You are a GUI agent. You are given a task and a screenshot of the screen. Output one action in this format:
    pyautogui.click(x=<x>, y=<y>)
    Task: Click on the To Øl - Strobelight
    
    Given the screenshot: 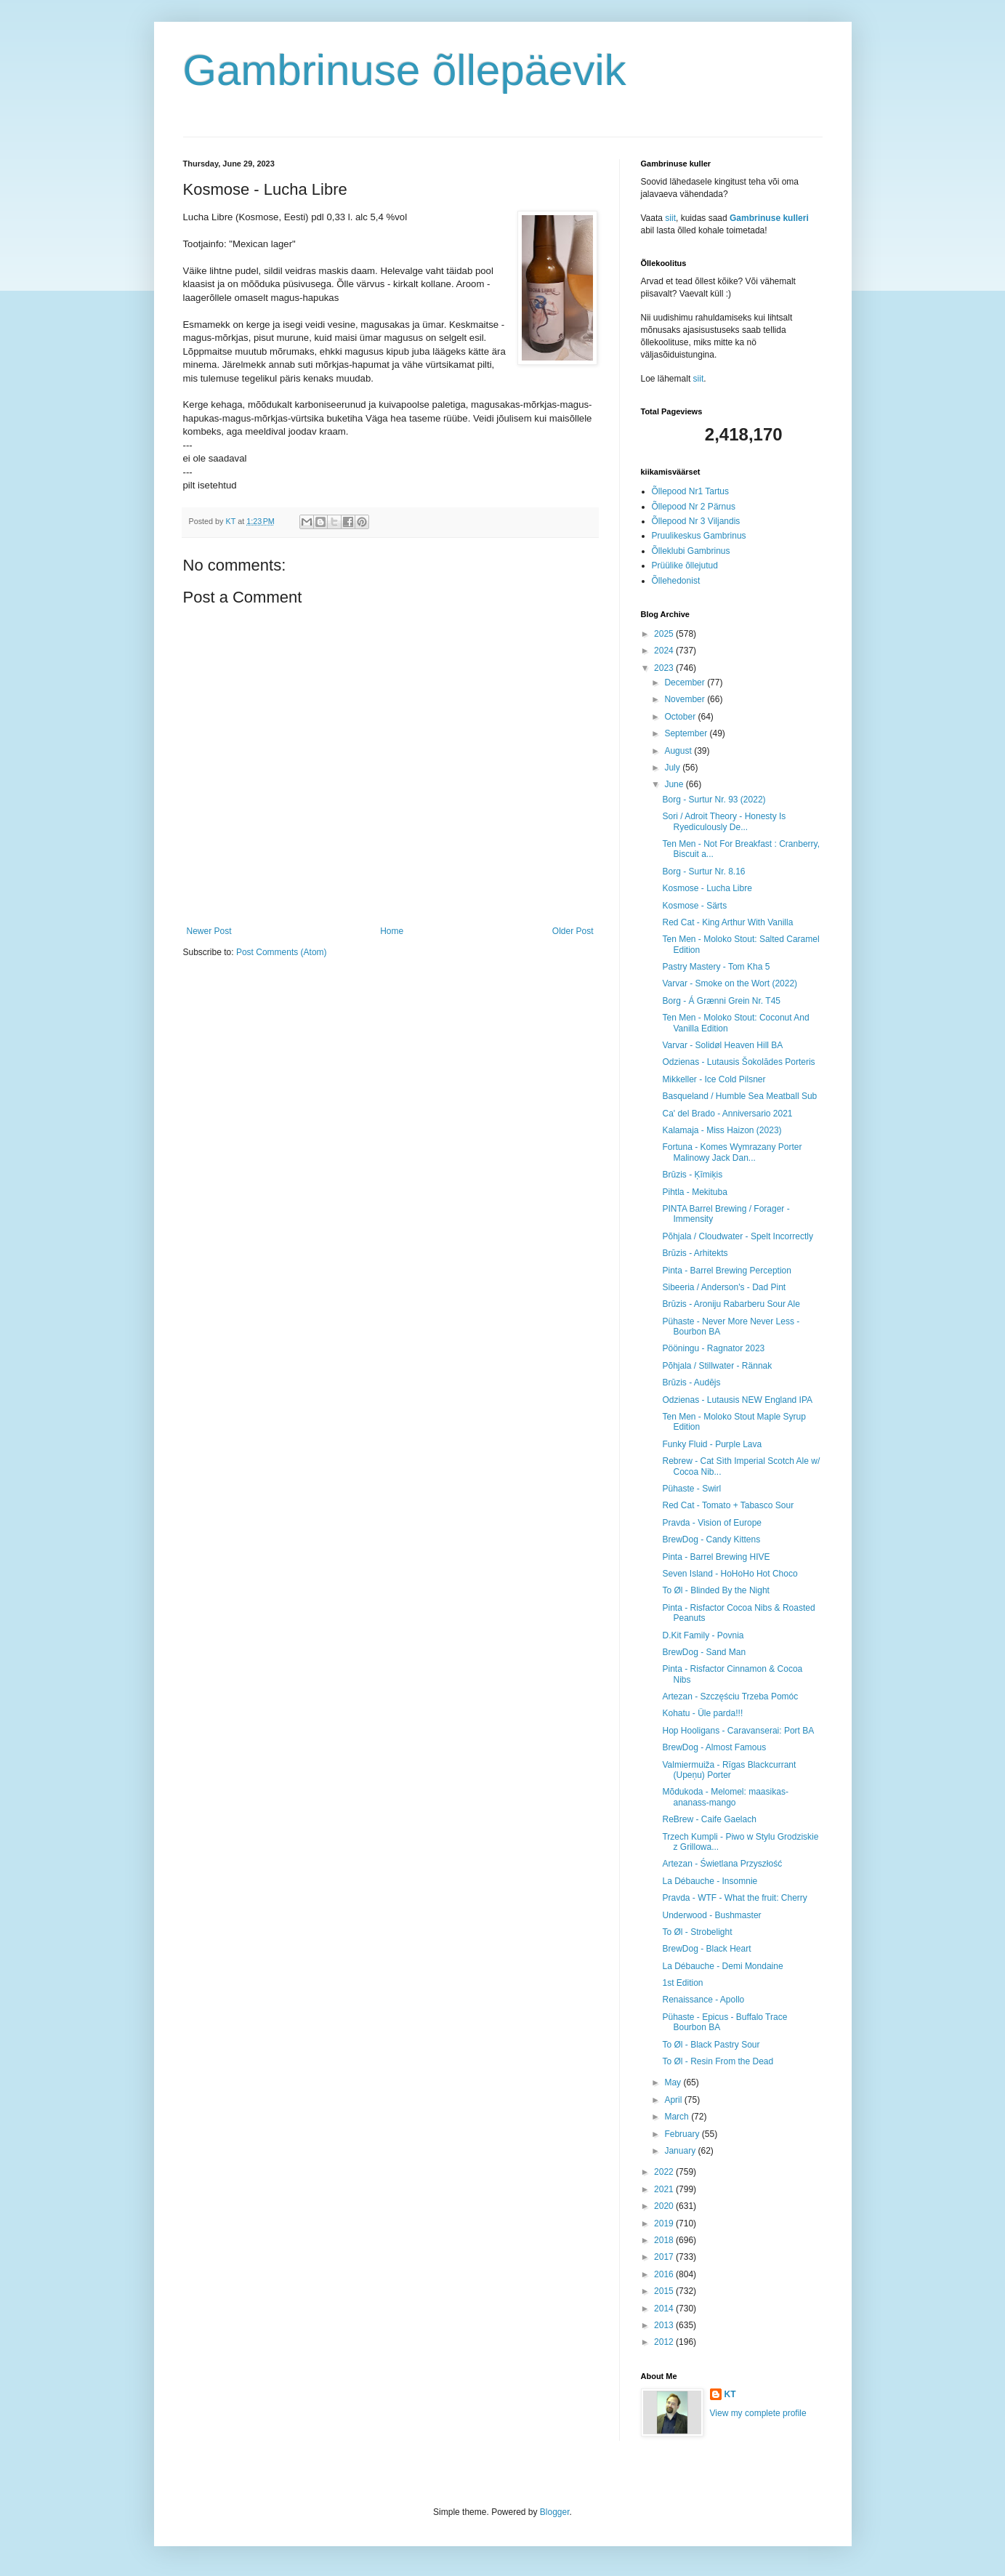 What is the action you would take?
    pyautogui.click(x=697, y=1932)
    